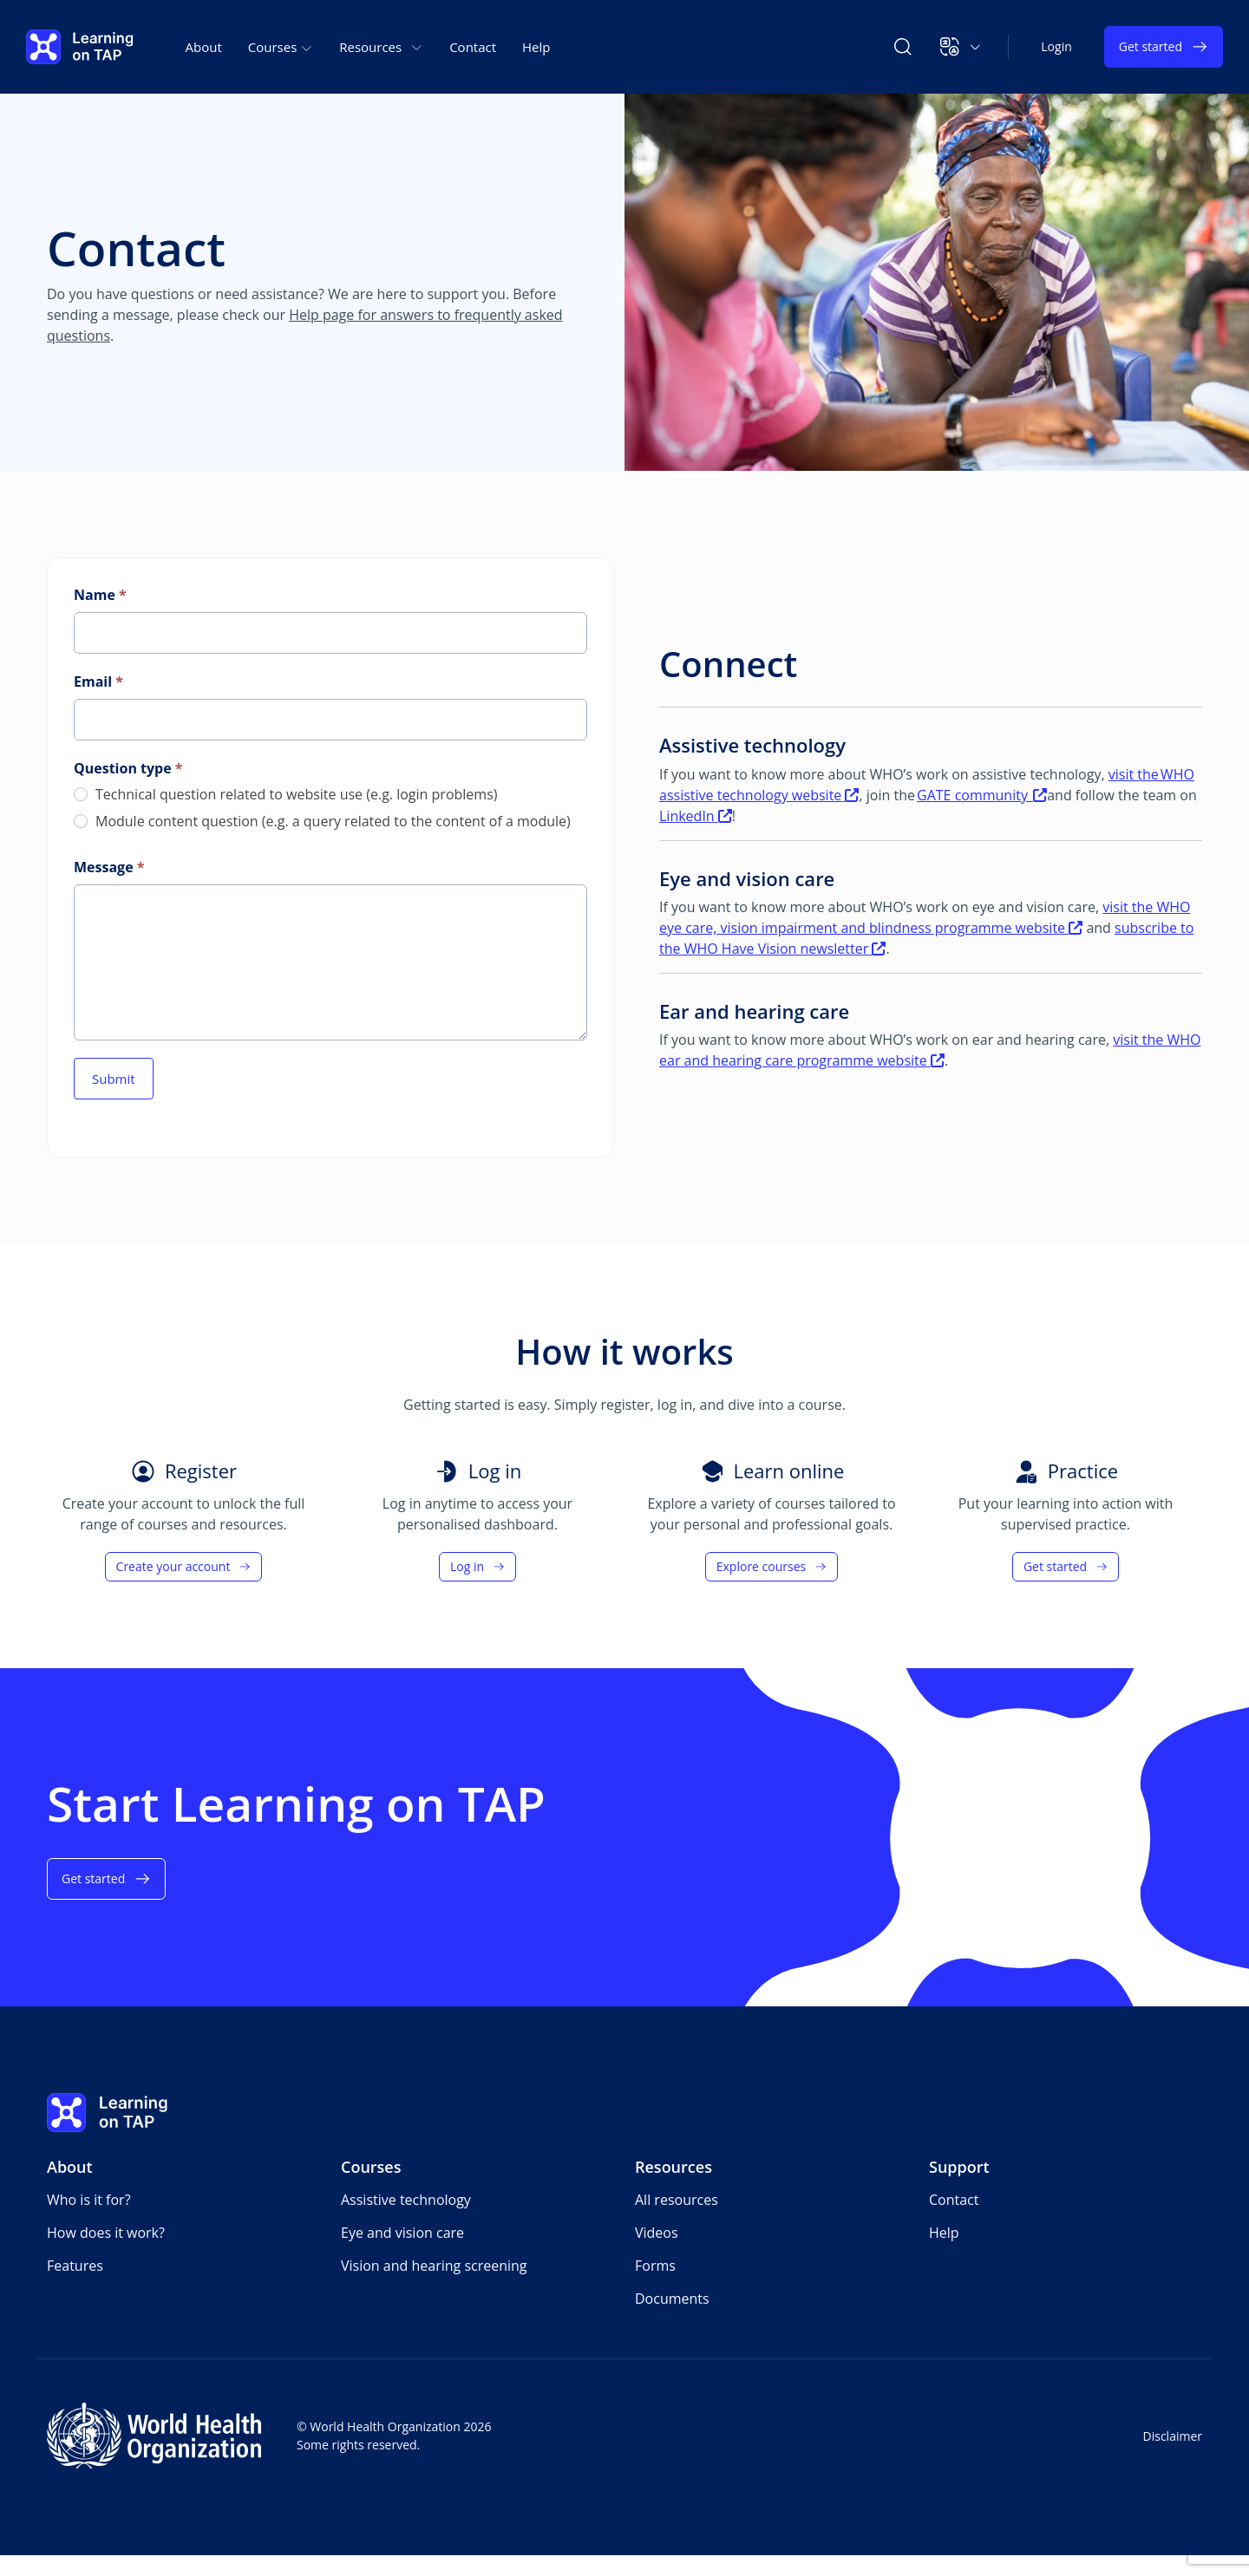 The height and width of the screenshot is (2576, 1249). I want to click on Courses, so click(371, 2166).